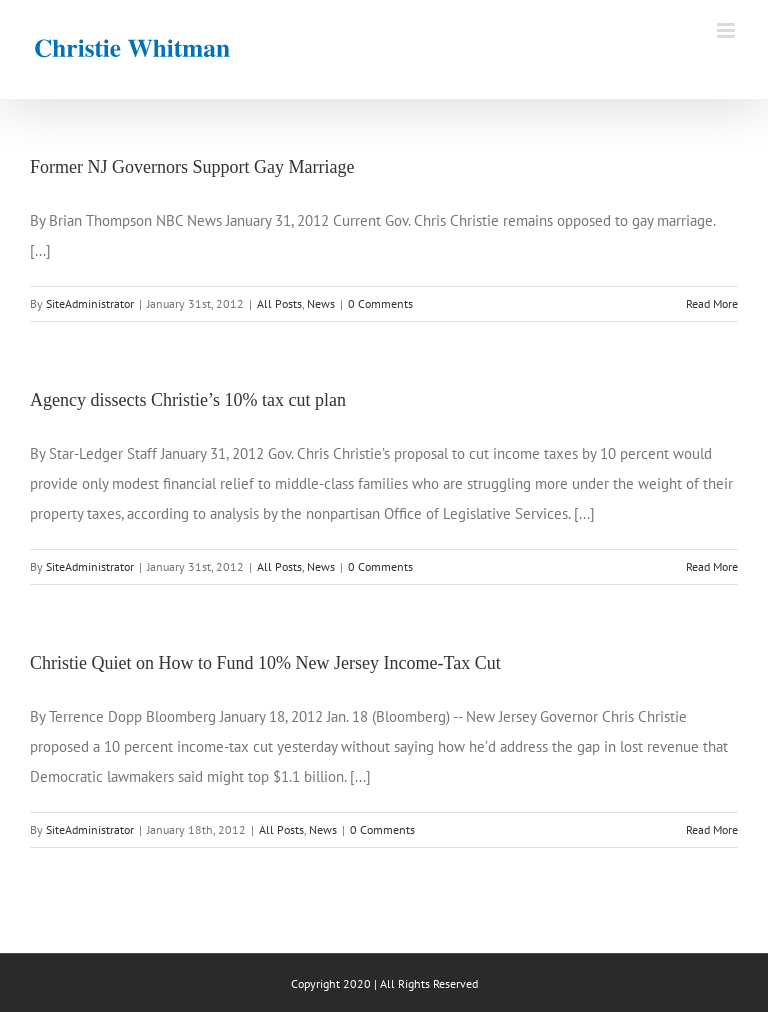  I want to click on Christie Quiet on How to Fund 10% New Jersey Income-Tax Cut, so click(265, 663).